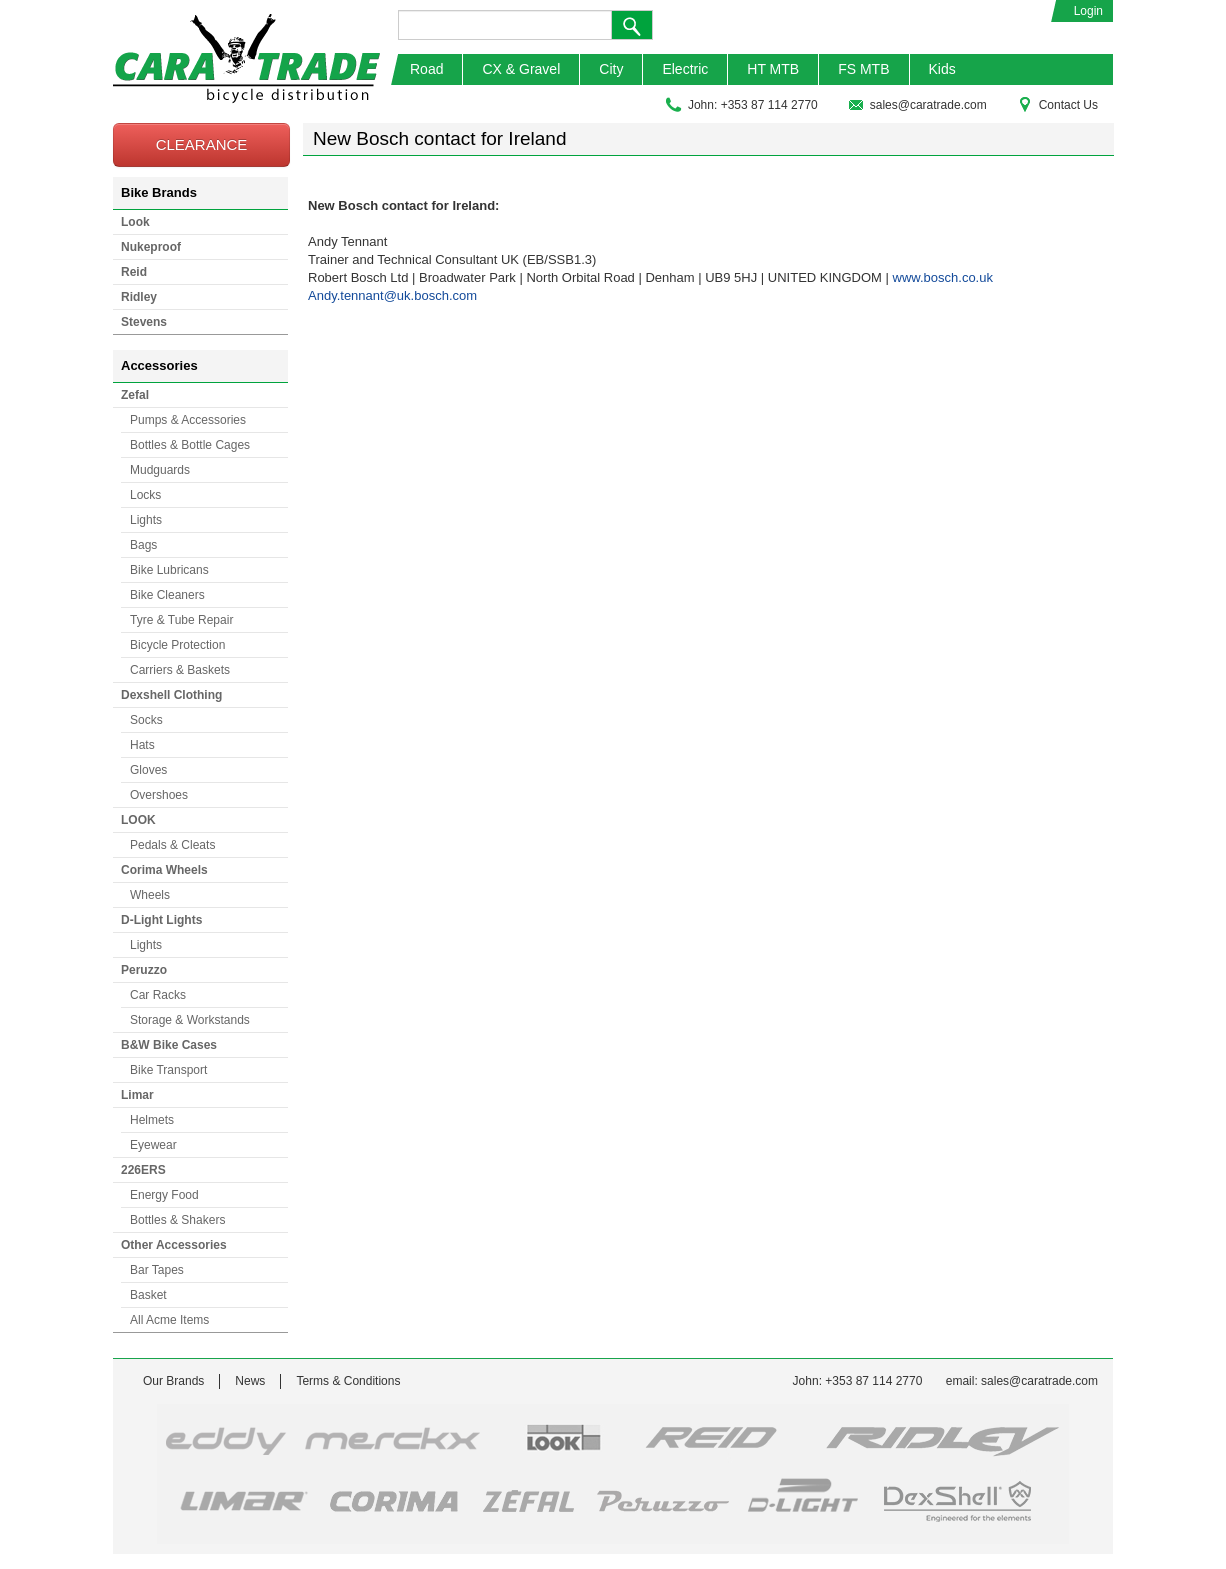 This screenshot has height=1569, width=1226. Describe the element at coordinates (169, 570) in the screenshot. I see `Bike Lubricans` at that location.